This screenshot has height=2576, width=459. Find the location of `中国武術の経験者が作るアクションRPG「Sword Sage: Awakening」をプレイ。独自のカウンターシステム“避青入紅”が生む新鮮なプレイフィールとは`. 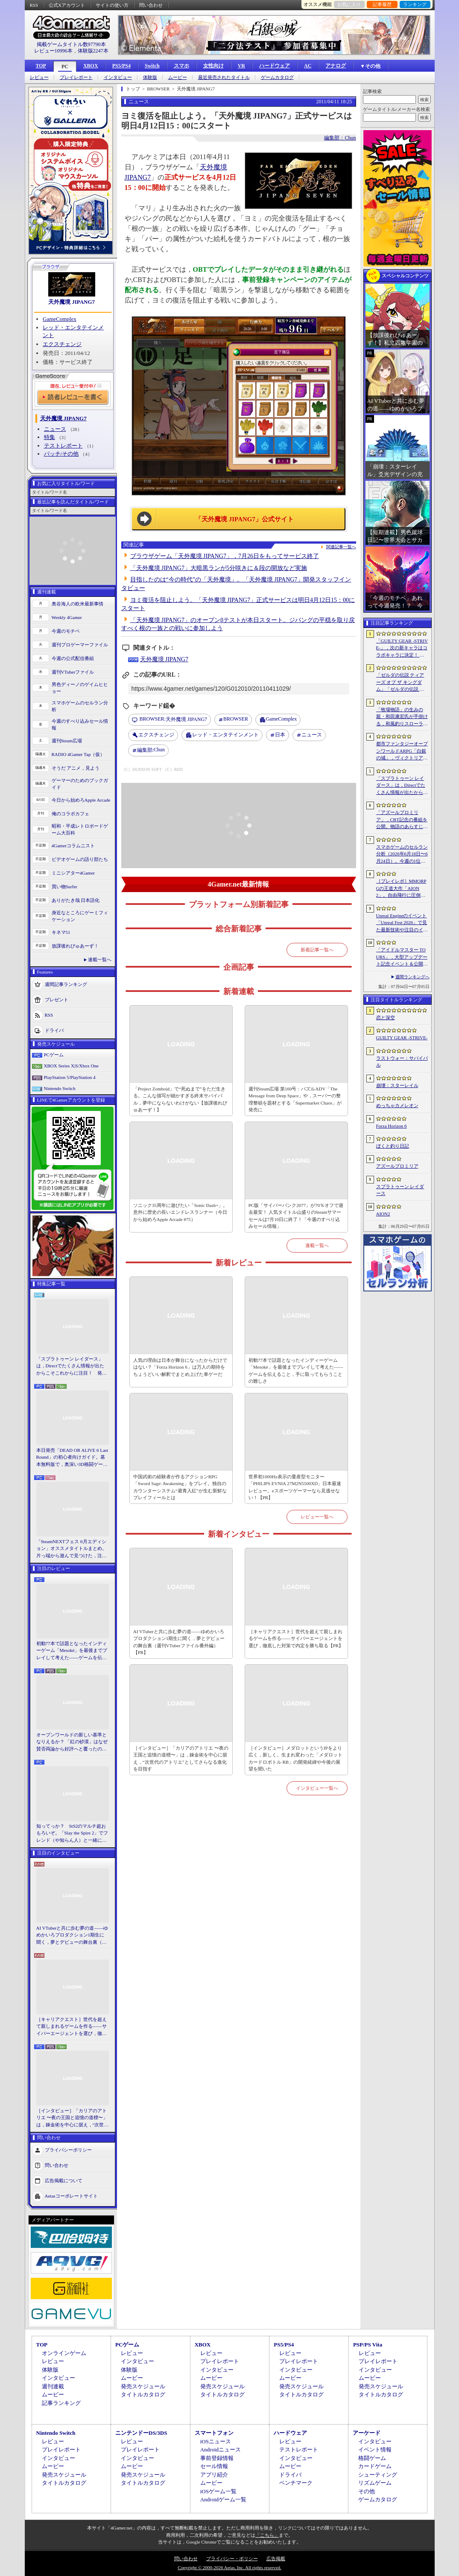

中国武術の経験者が作るアクションRPG「Sword Sage: Awakening」をプレイ。独自のカウンターシステム“避青入紅”が生む新鮮なプレイフィールとは is located at coordinates (180, 1487).